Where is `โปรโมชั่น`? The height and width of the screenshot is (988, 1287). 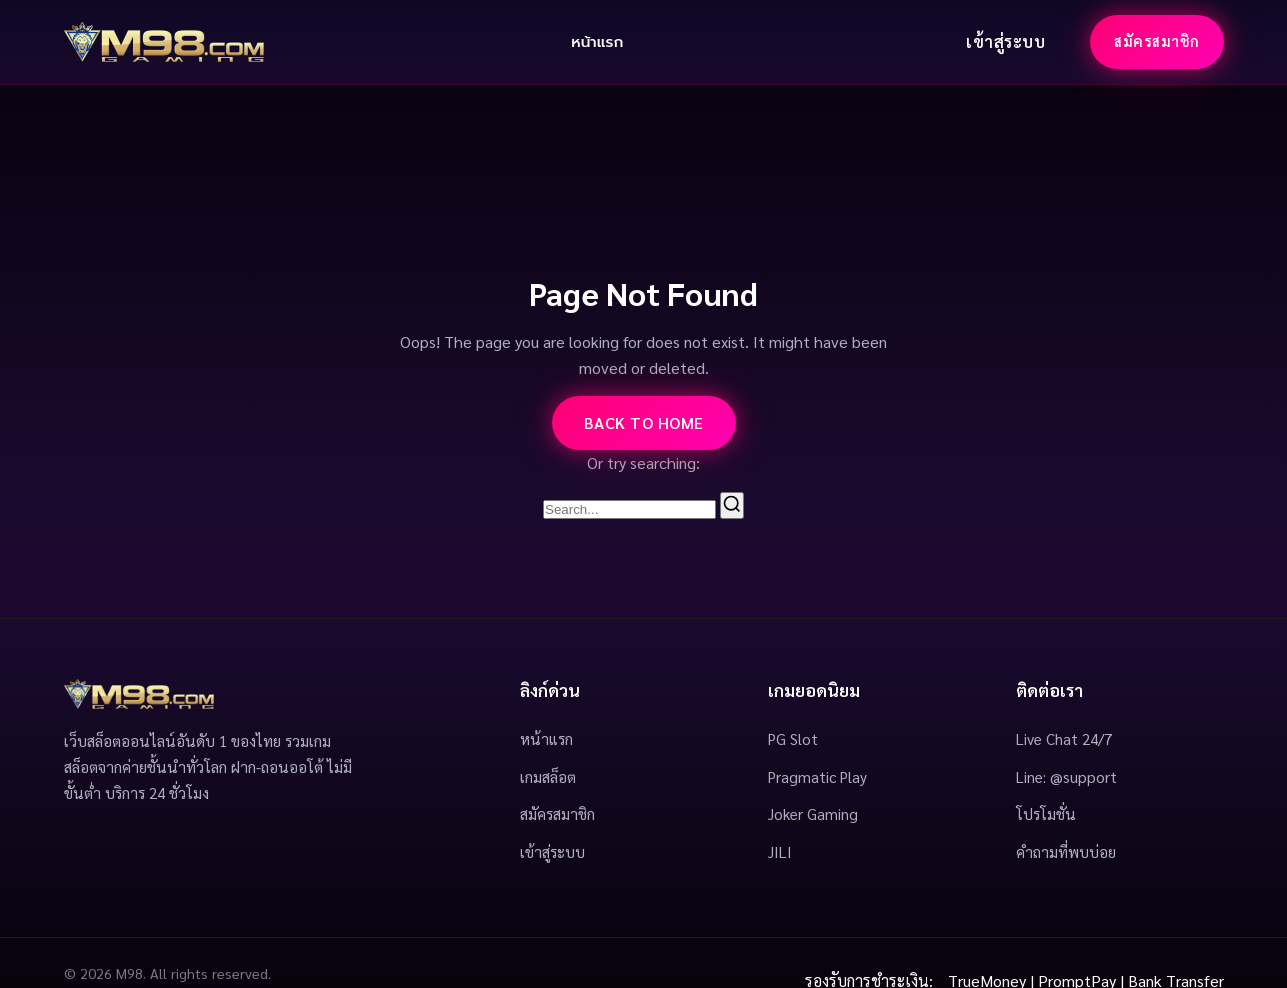
โปรโมชั่น is located at coordinates (1046, 814).